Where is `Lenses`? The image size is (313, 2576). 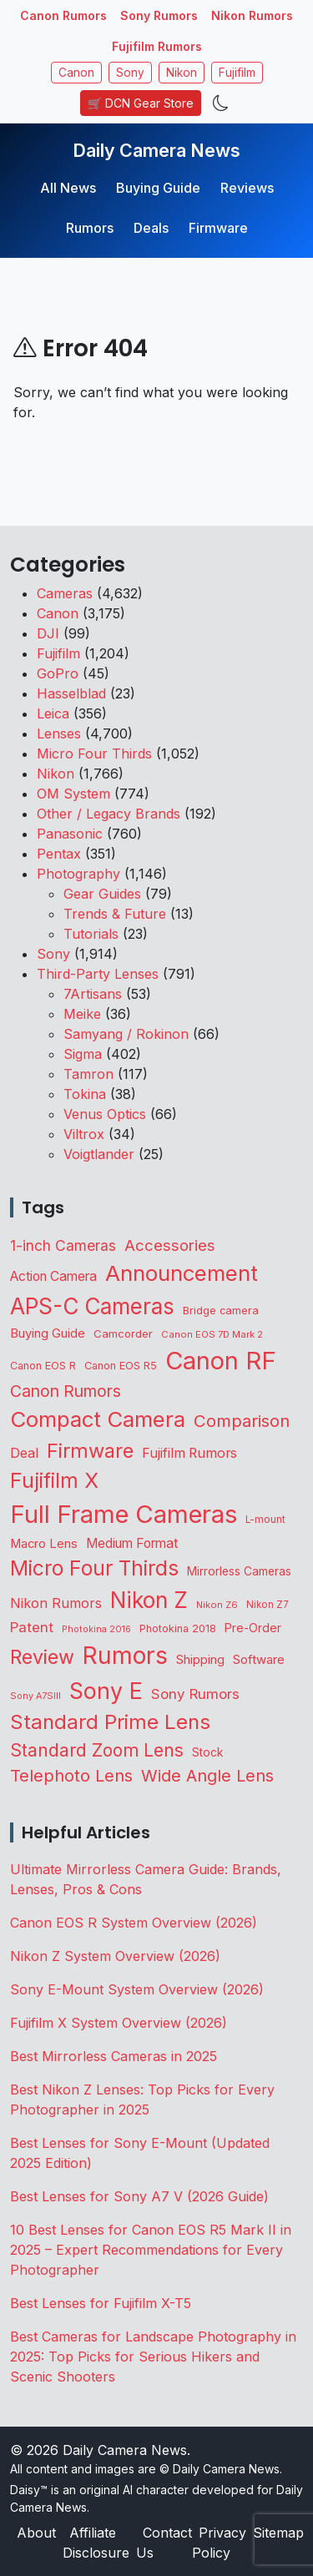
Lenses is located at coordinates (59, 733).